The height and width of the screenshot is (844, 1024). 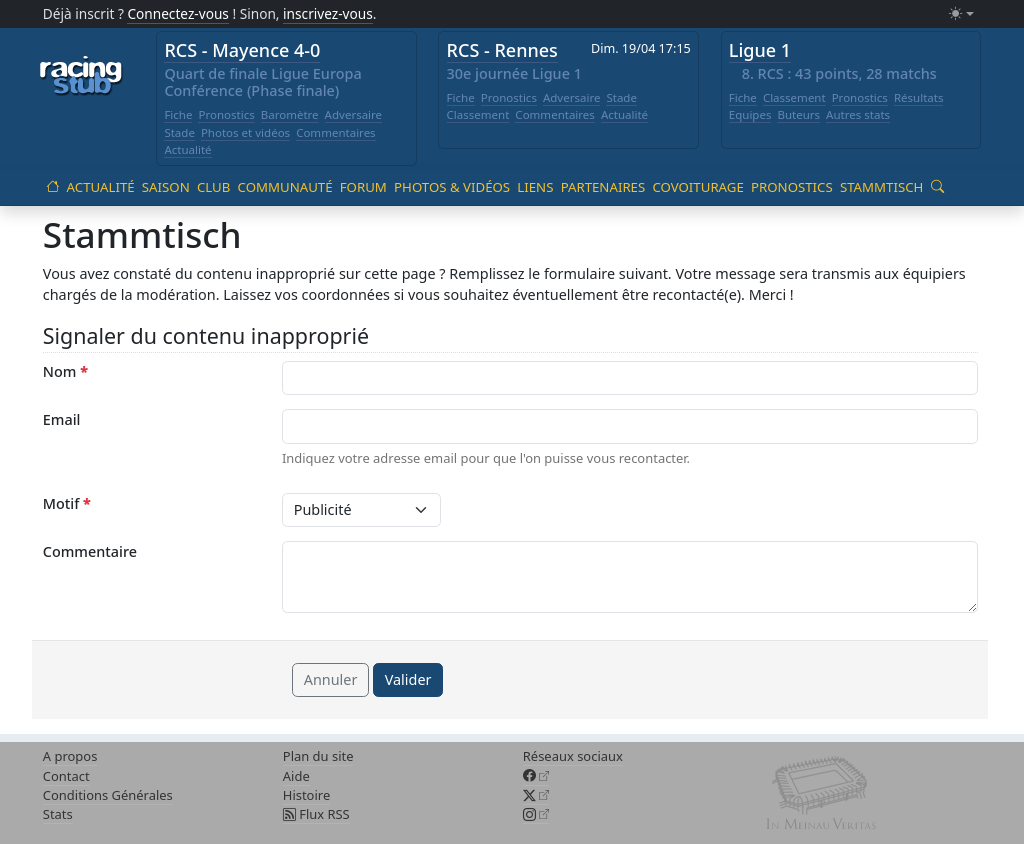 I want to click on Equipes, so click(x=750, y=114).